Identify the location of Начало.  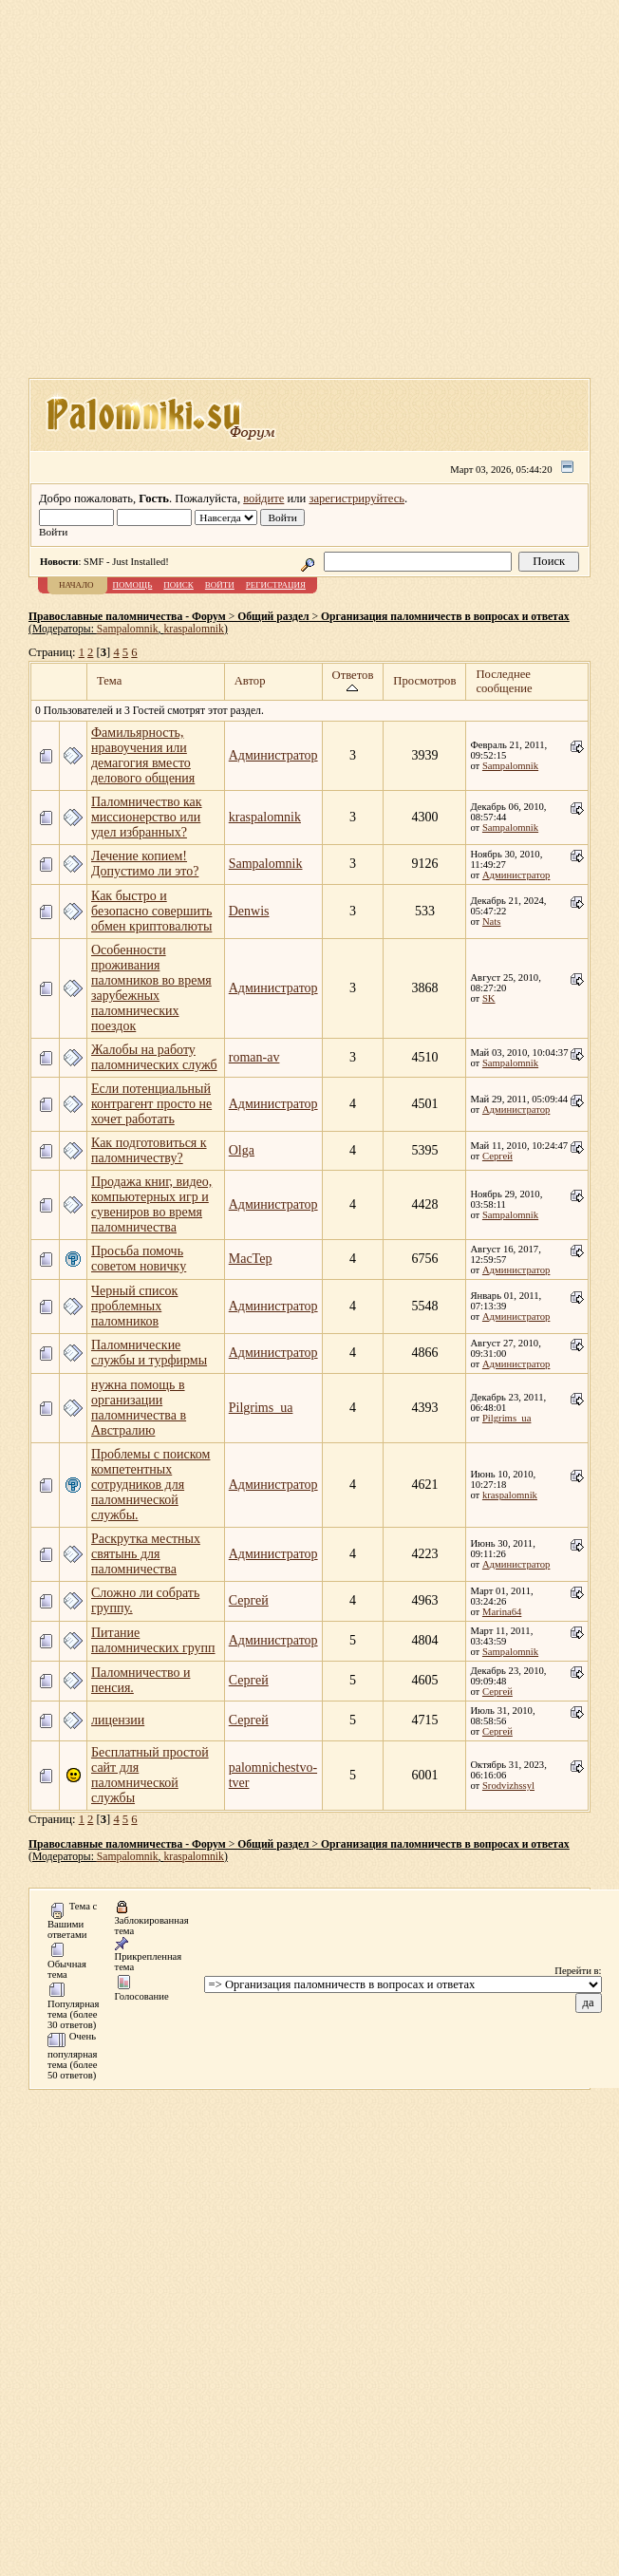
(76, 585).